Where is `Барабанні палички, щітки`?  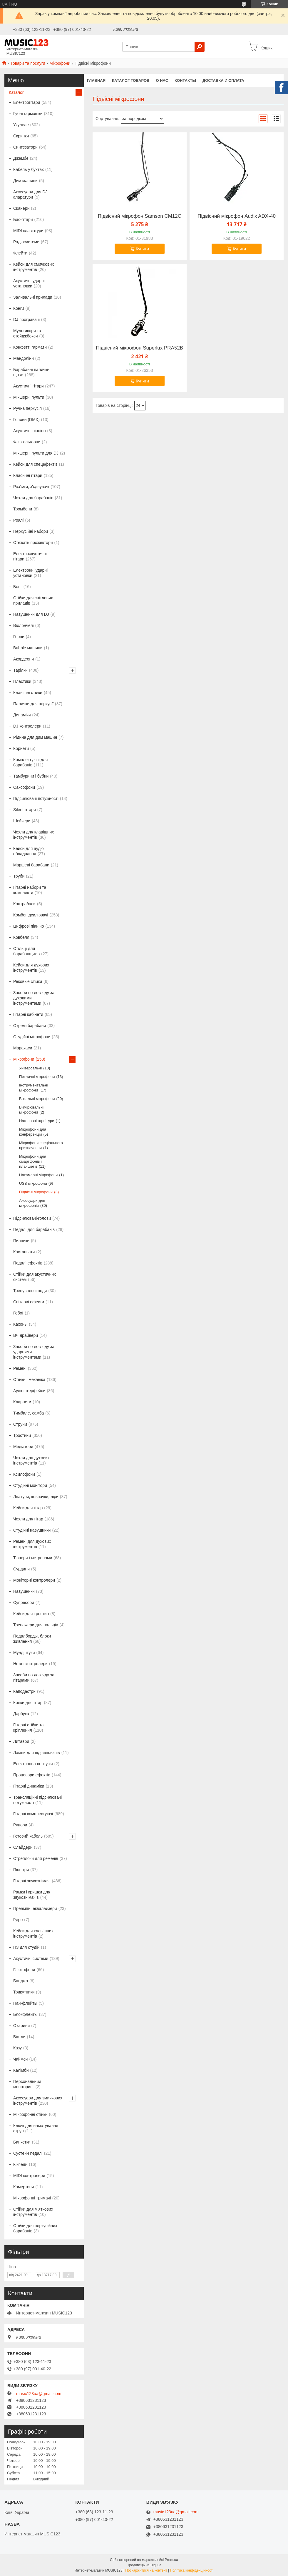 Барабанні палички, щітки is located at coordinates (32, 372).